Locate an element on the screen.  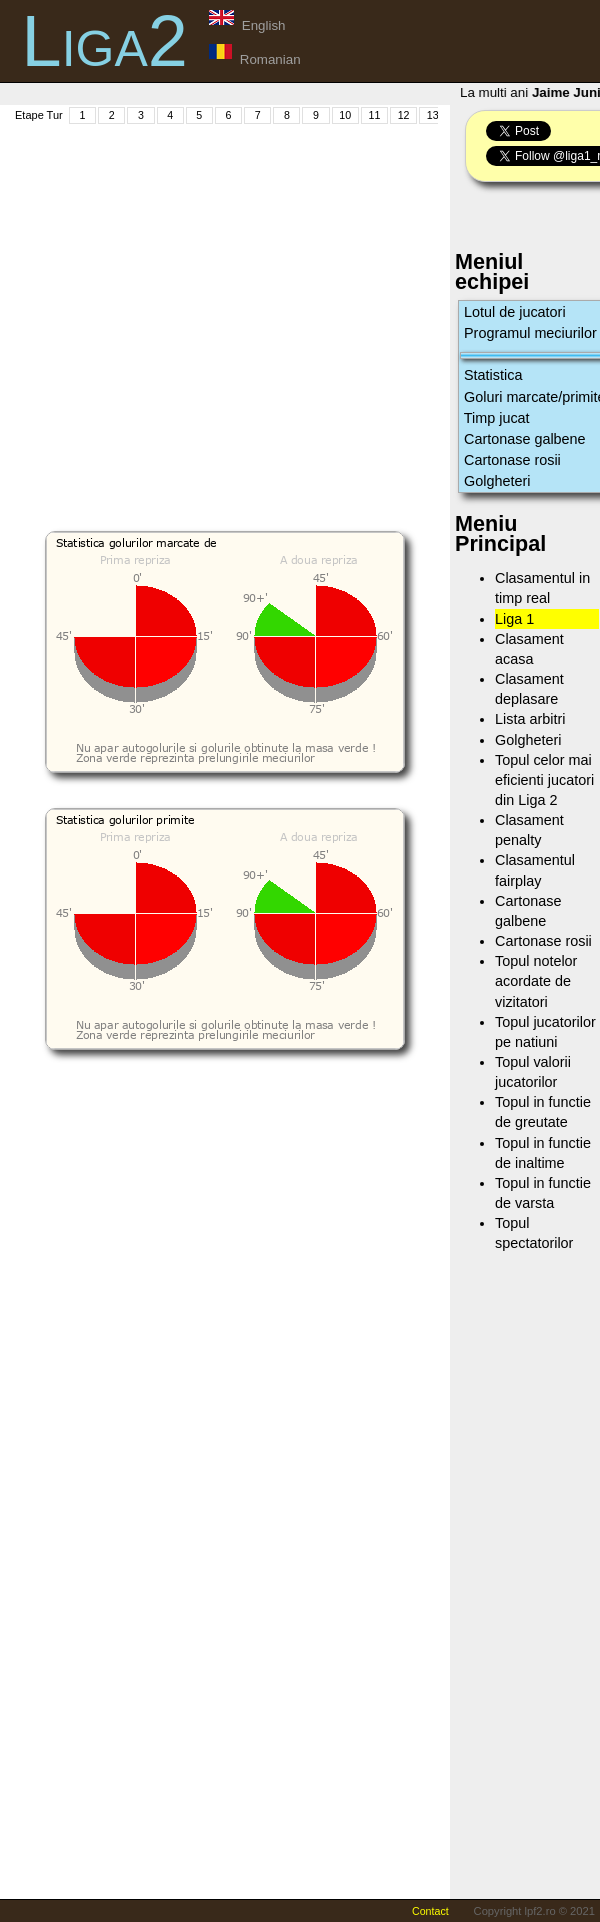
Topul celor mai eficienti jucatori din Liga 2 is located at coordinates (544, 780).